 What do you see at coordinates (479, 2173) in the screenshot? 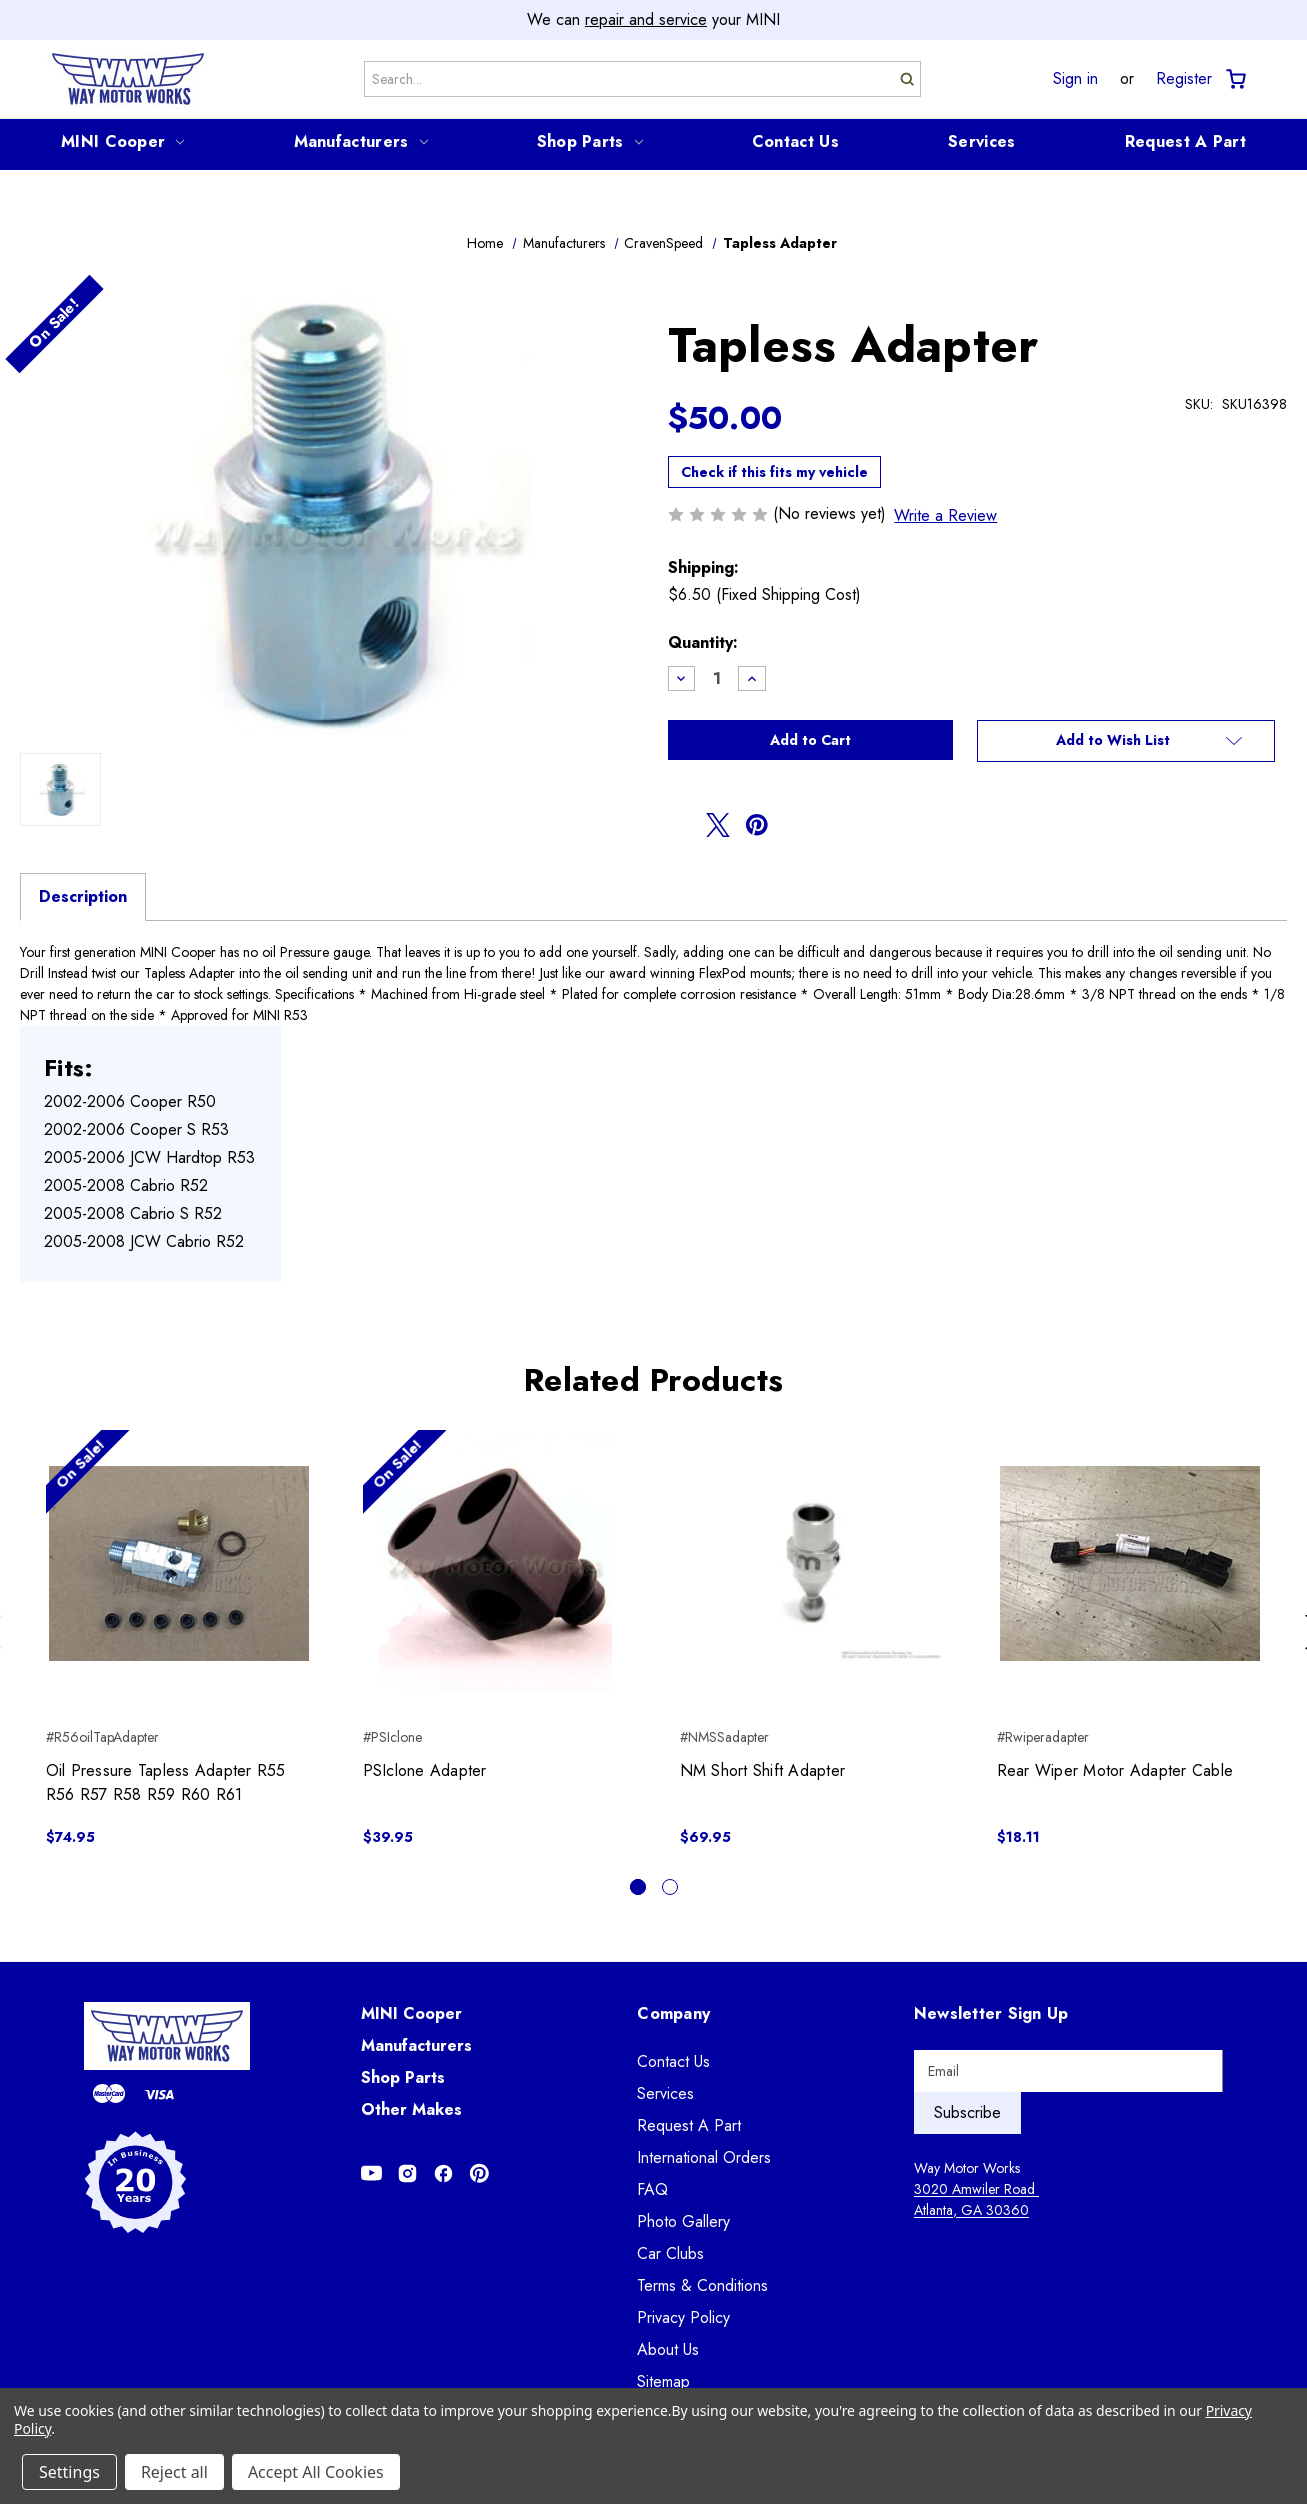
I see `[Opens in Pinterest]` at bounding box center [479, 2173].